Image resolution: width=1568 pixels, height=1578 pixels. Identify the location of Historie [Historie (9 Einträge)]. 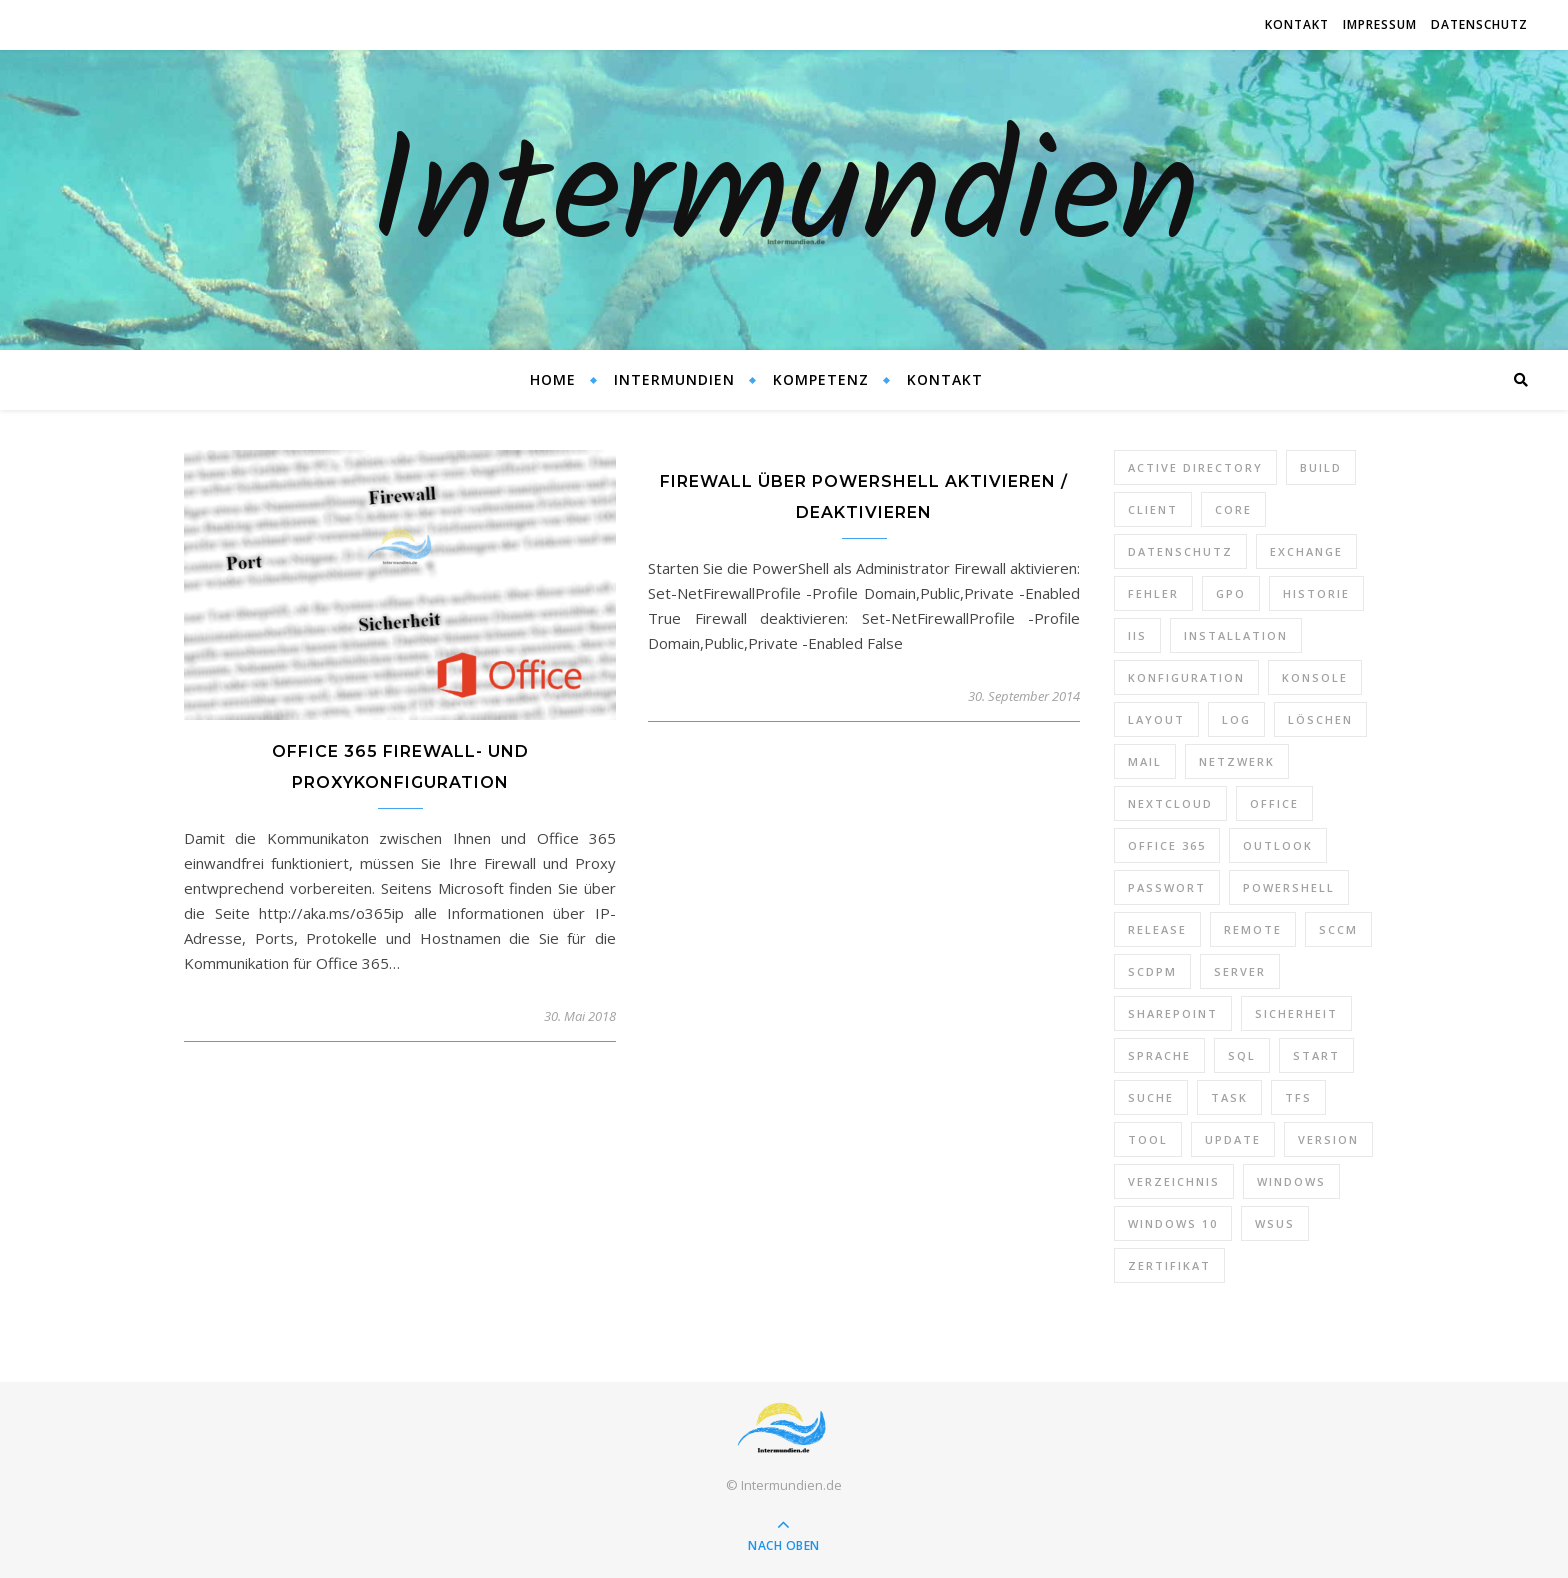
(1316, 593).